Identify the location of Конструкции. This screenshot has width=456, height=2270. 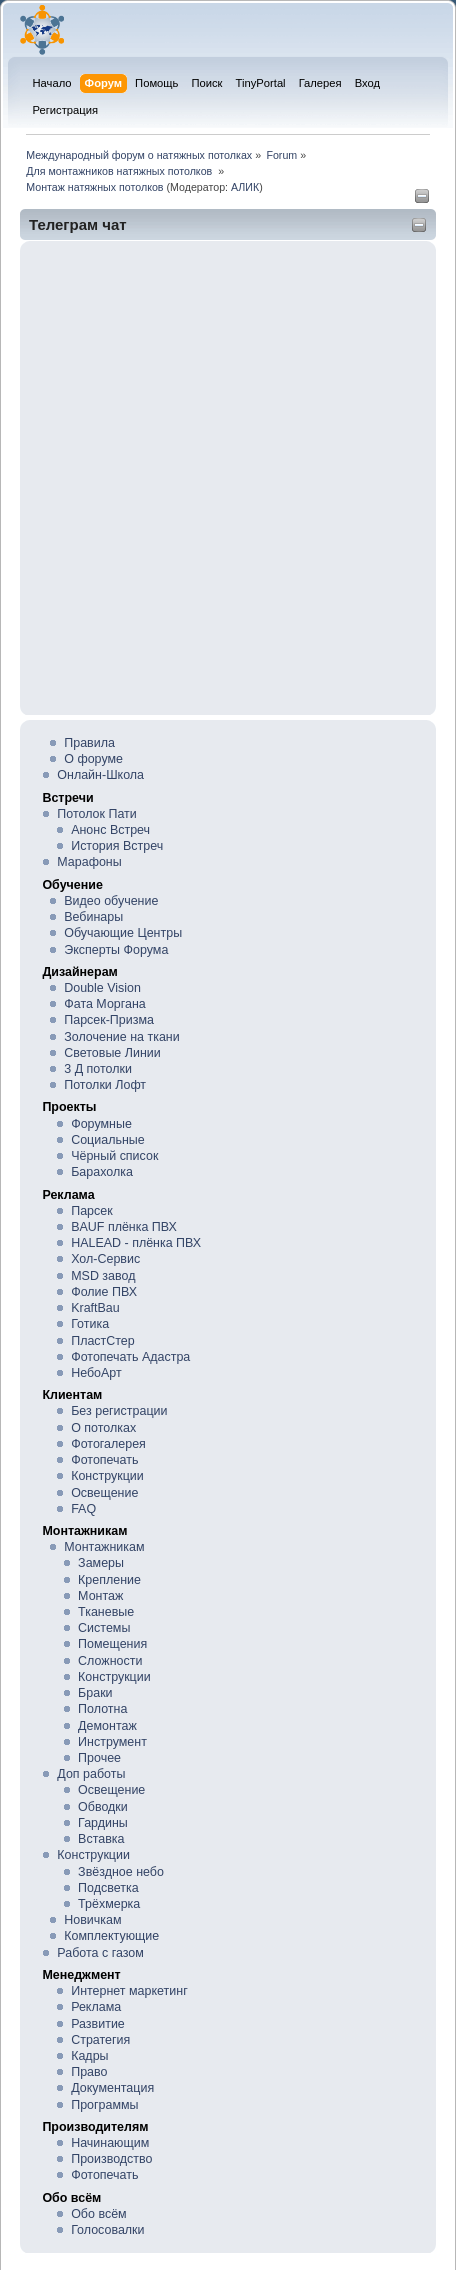
(107, 1476).